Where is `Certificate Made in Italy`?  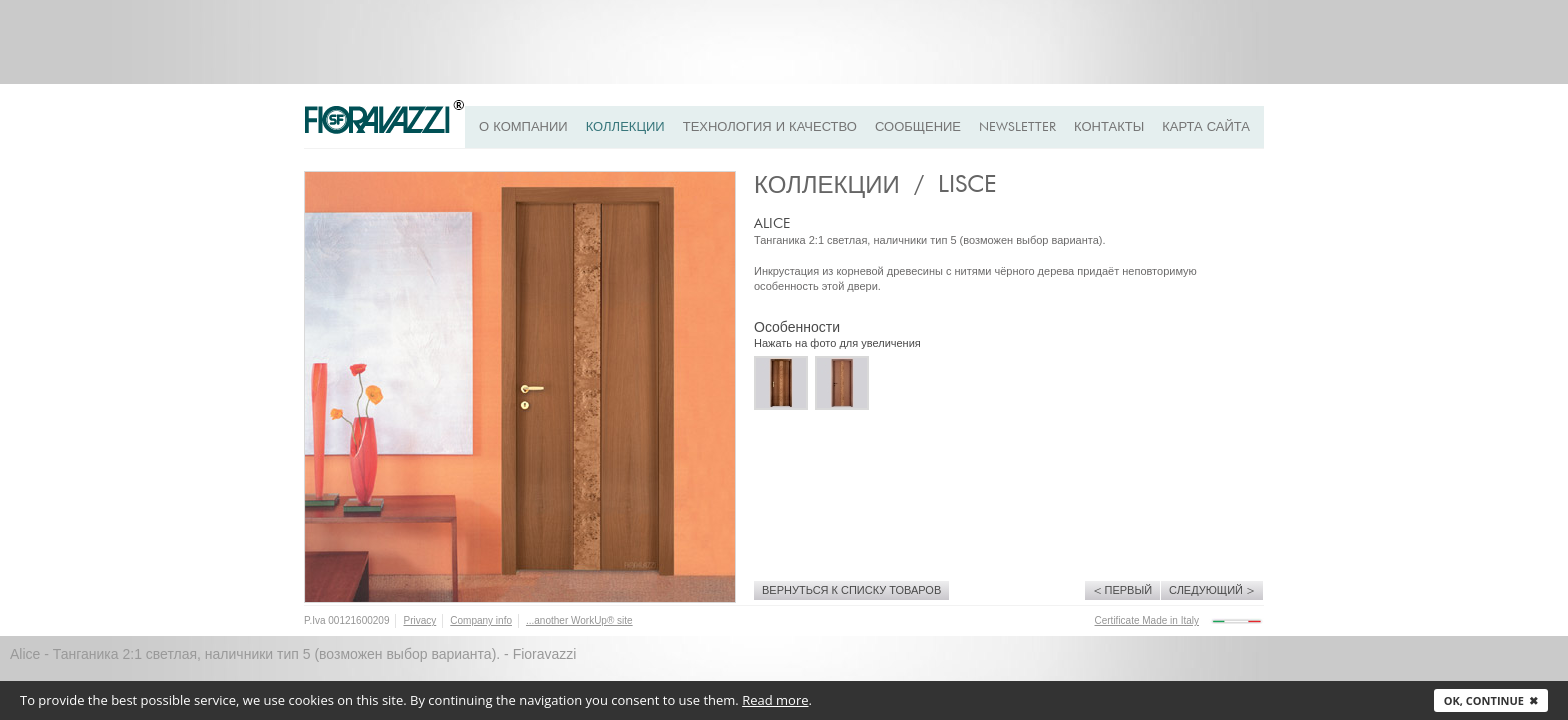 Certificate Made in Italy is located at coordinates (1147, 620).